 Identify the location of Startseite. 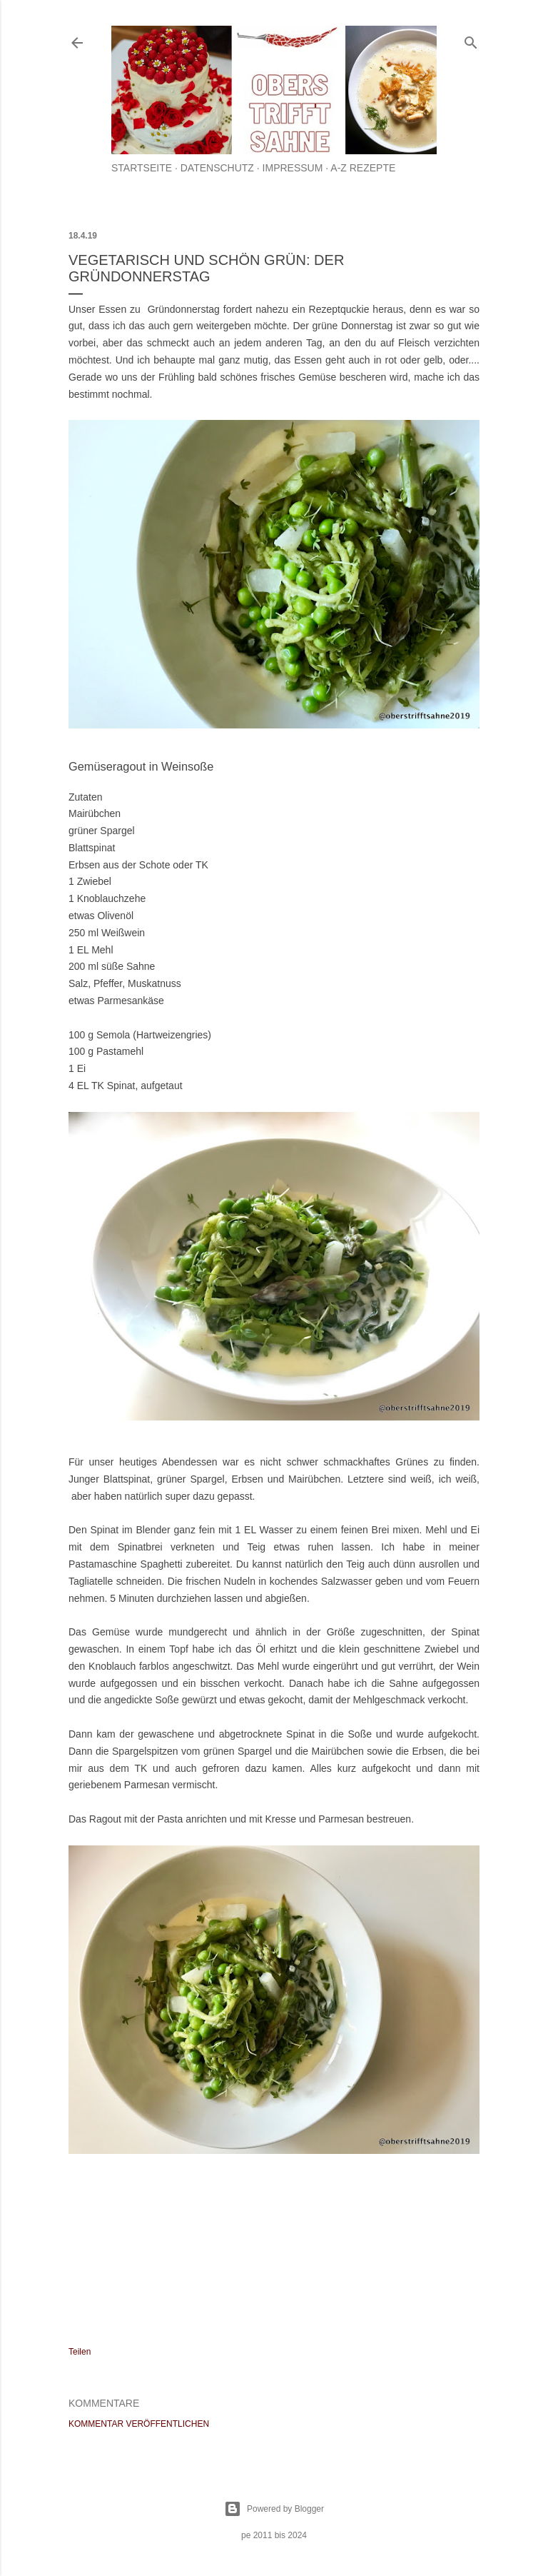
(141, 168).